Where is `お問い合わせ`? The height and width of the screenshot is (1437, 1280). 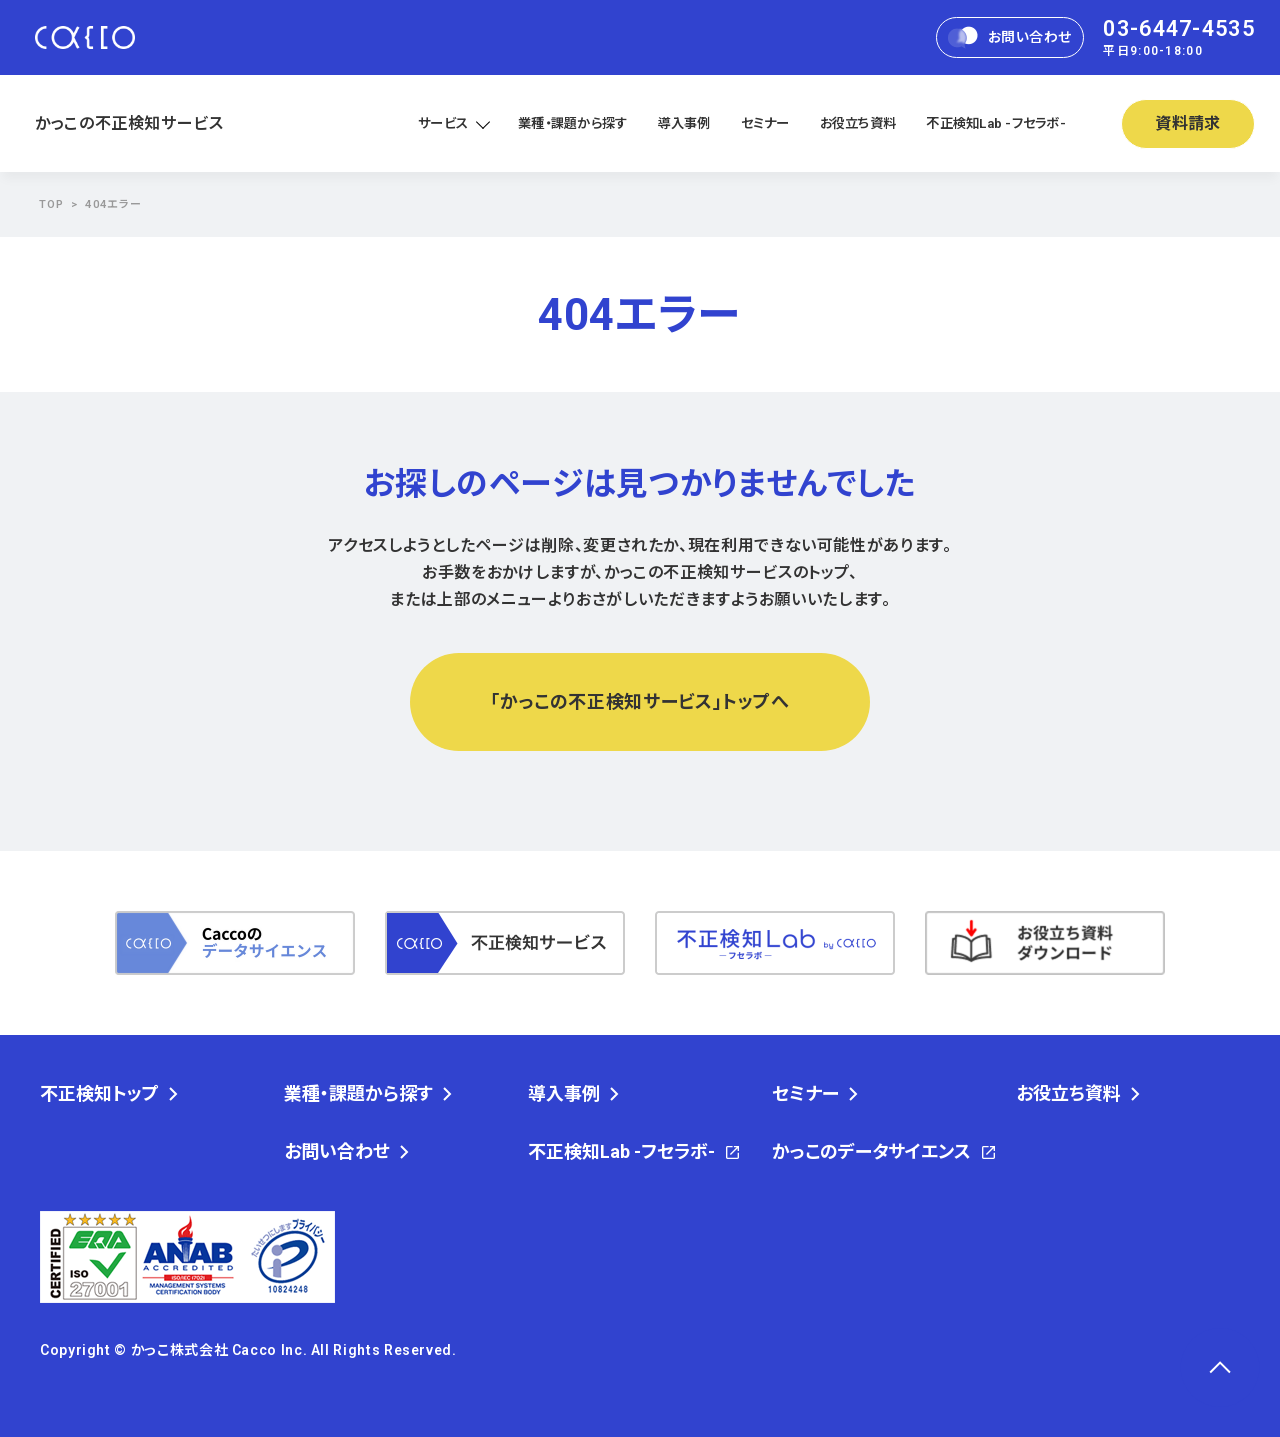
お問い合わせ is located at coordinates (1010, 37).